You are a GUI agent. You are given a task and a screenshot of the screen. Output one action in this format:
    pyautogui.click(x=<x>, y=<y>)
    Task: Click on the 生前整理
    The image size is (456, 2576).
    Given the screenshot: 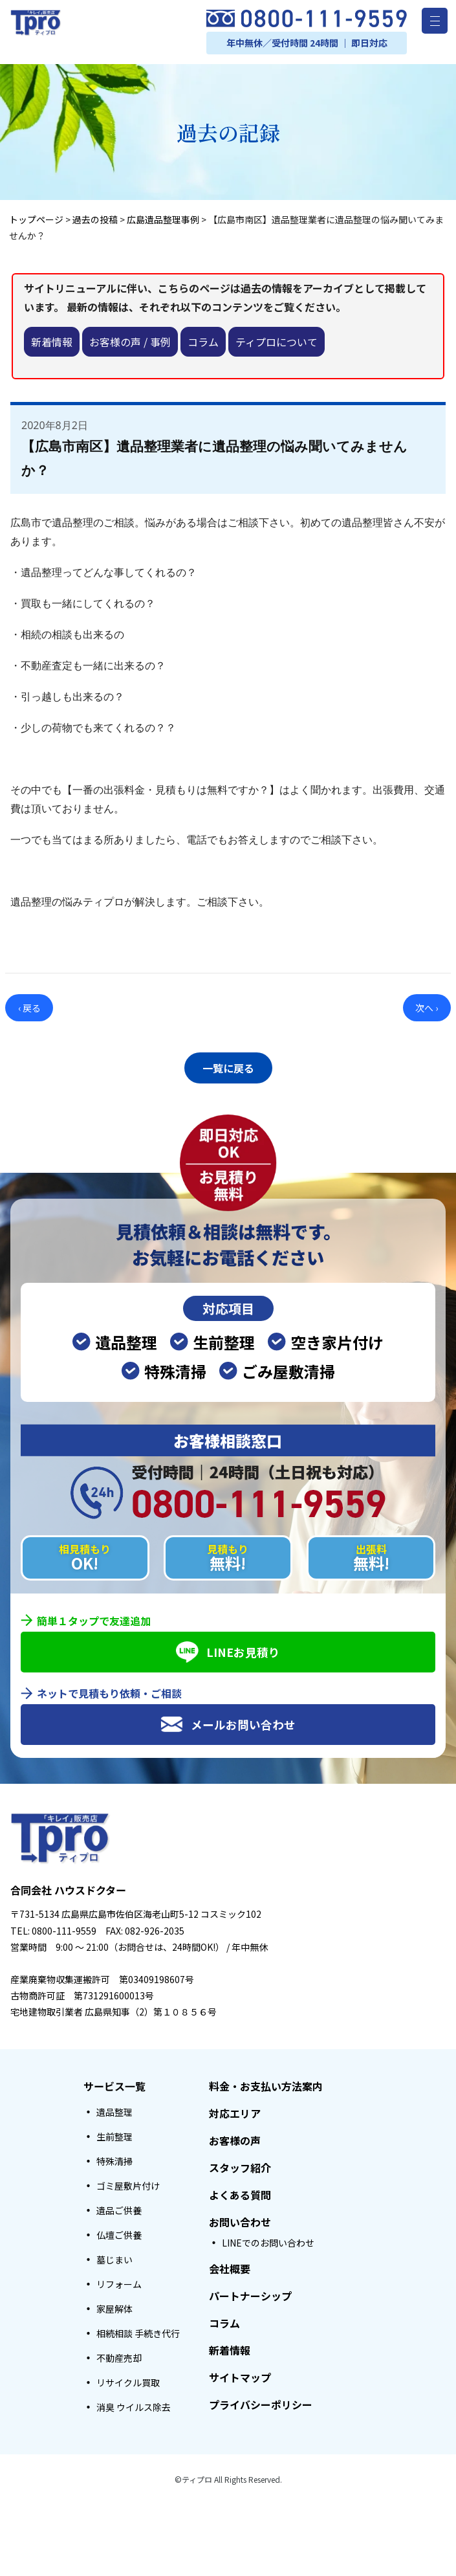 What is the action you would take?
    pyautogui.click(x=114, y=2133)
    